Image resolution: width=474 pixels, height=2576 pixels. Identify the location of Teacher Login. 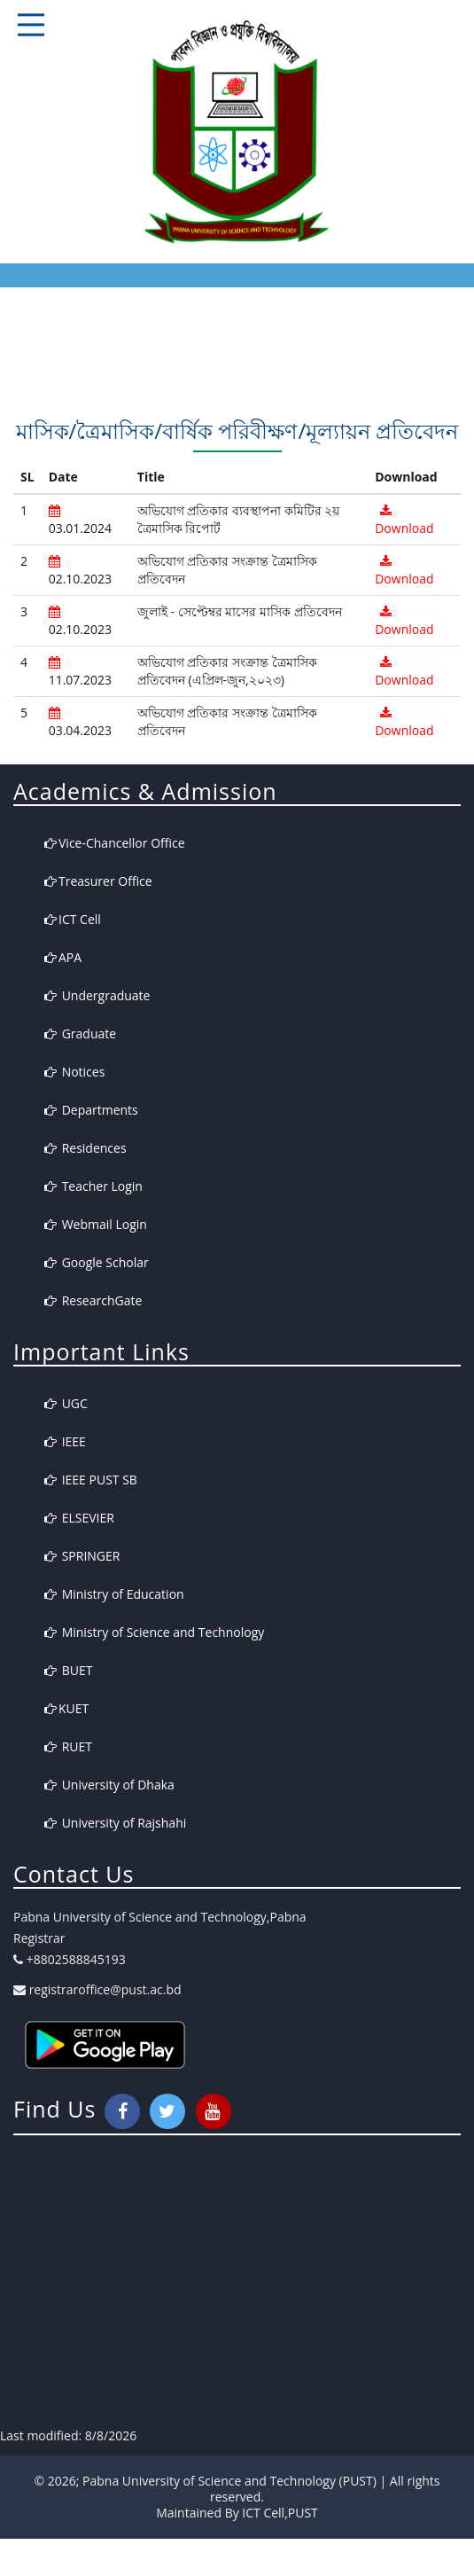
(93, 1186).